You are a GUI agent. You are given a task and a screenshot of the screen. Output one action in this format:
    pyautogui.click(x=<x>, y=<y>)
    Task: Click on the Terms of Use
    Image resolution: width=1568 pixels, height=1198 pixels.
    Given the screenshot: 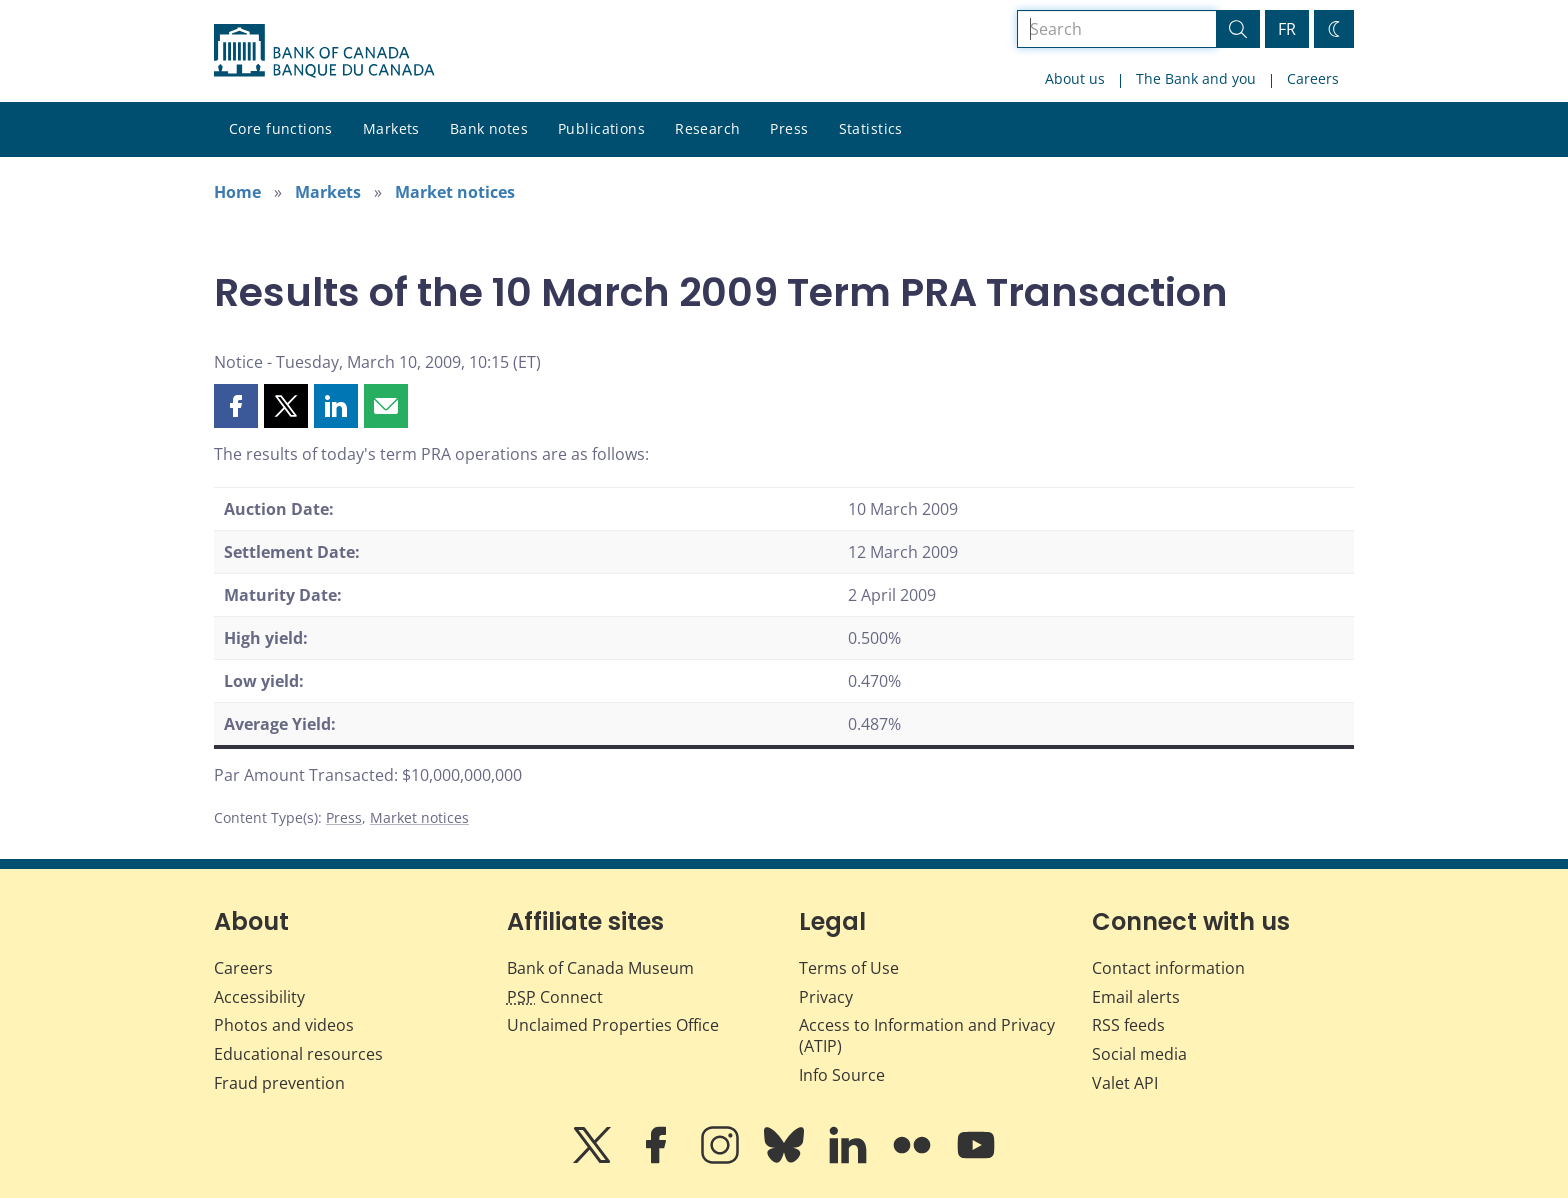 What is the action you would take?
    pyautogui.click(x=849, y=968)
    